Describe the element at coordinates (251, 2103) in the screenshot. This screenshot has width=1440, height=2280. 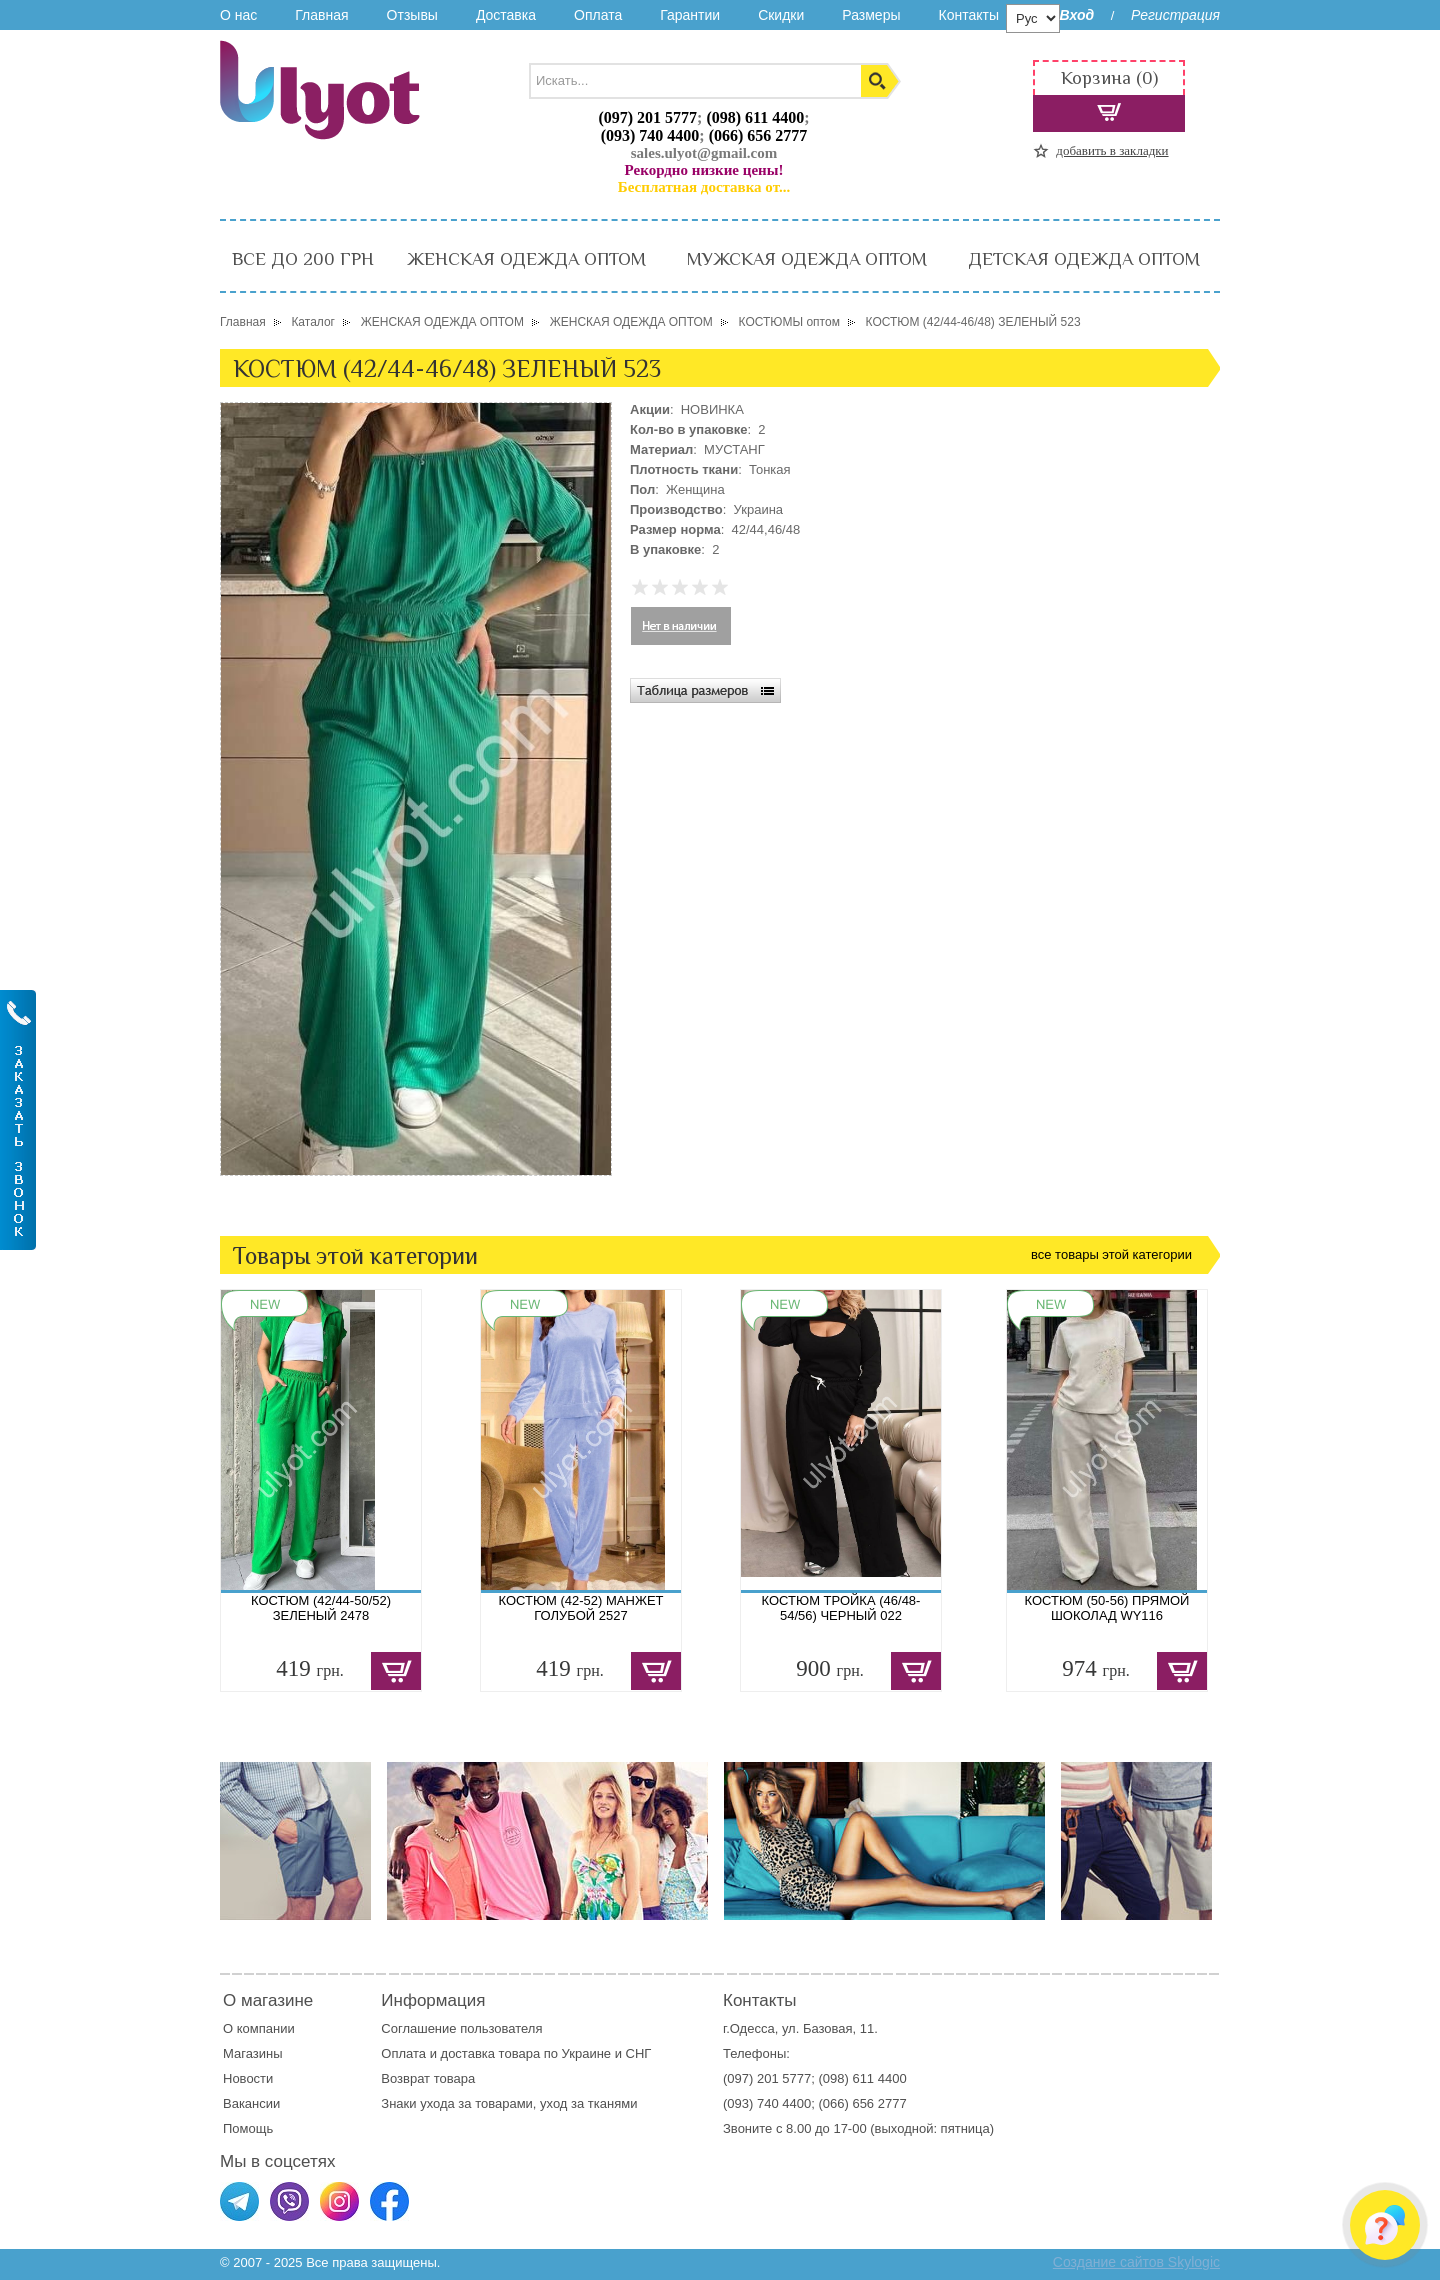
I see `Вакансии` at that location.